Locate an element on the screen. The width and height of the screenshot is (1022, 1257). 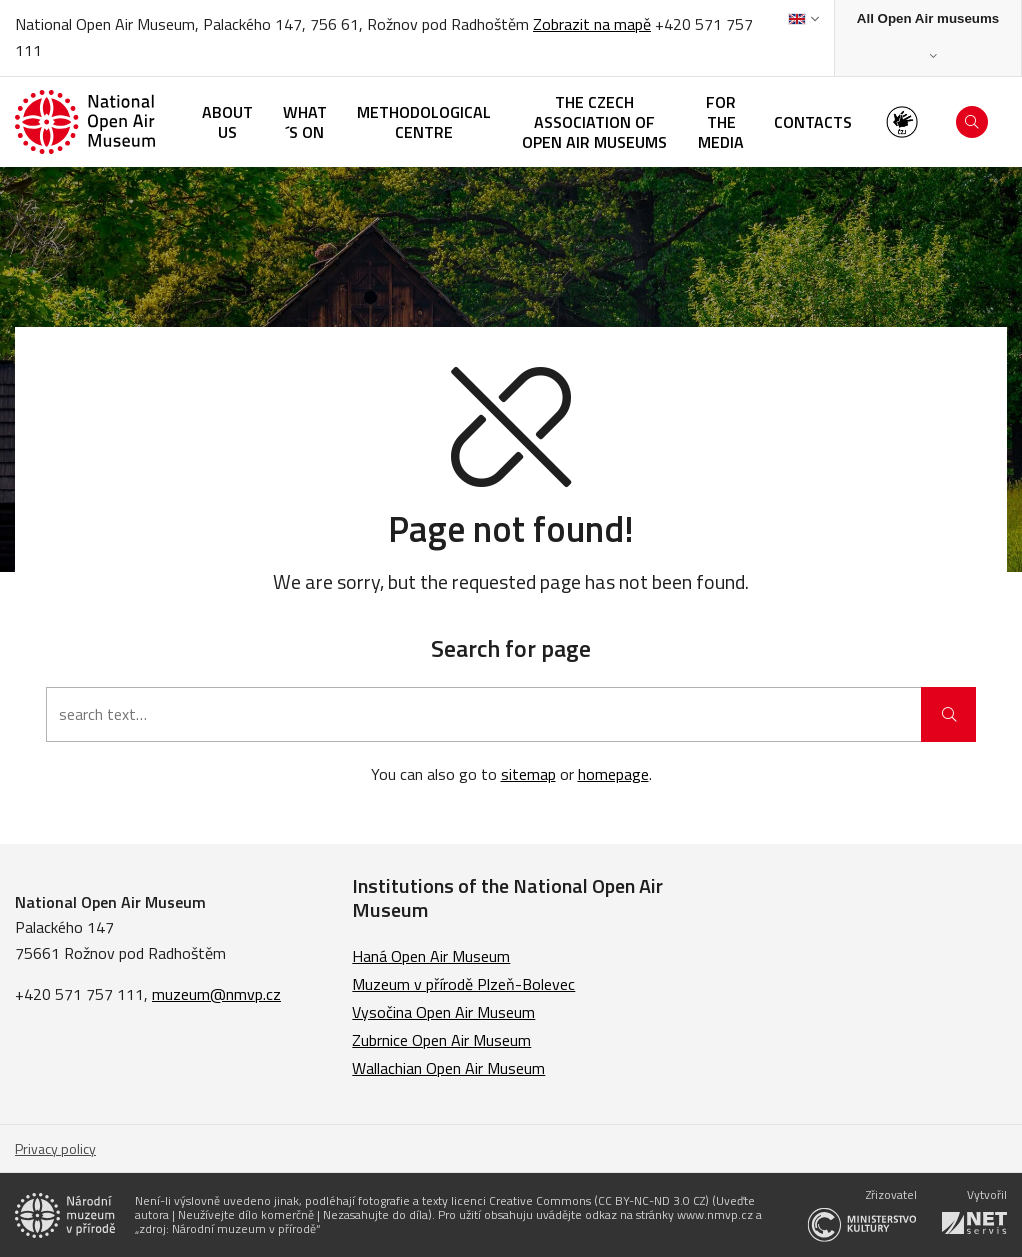
Haná Open Air Museum is located at coordinates (431, 956).